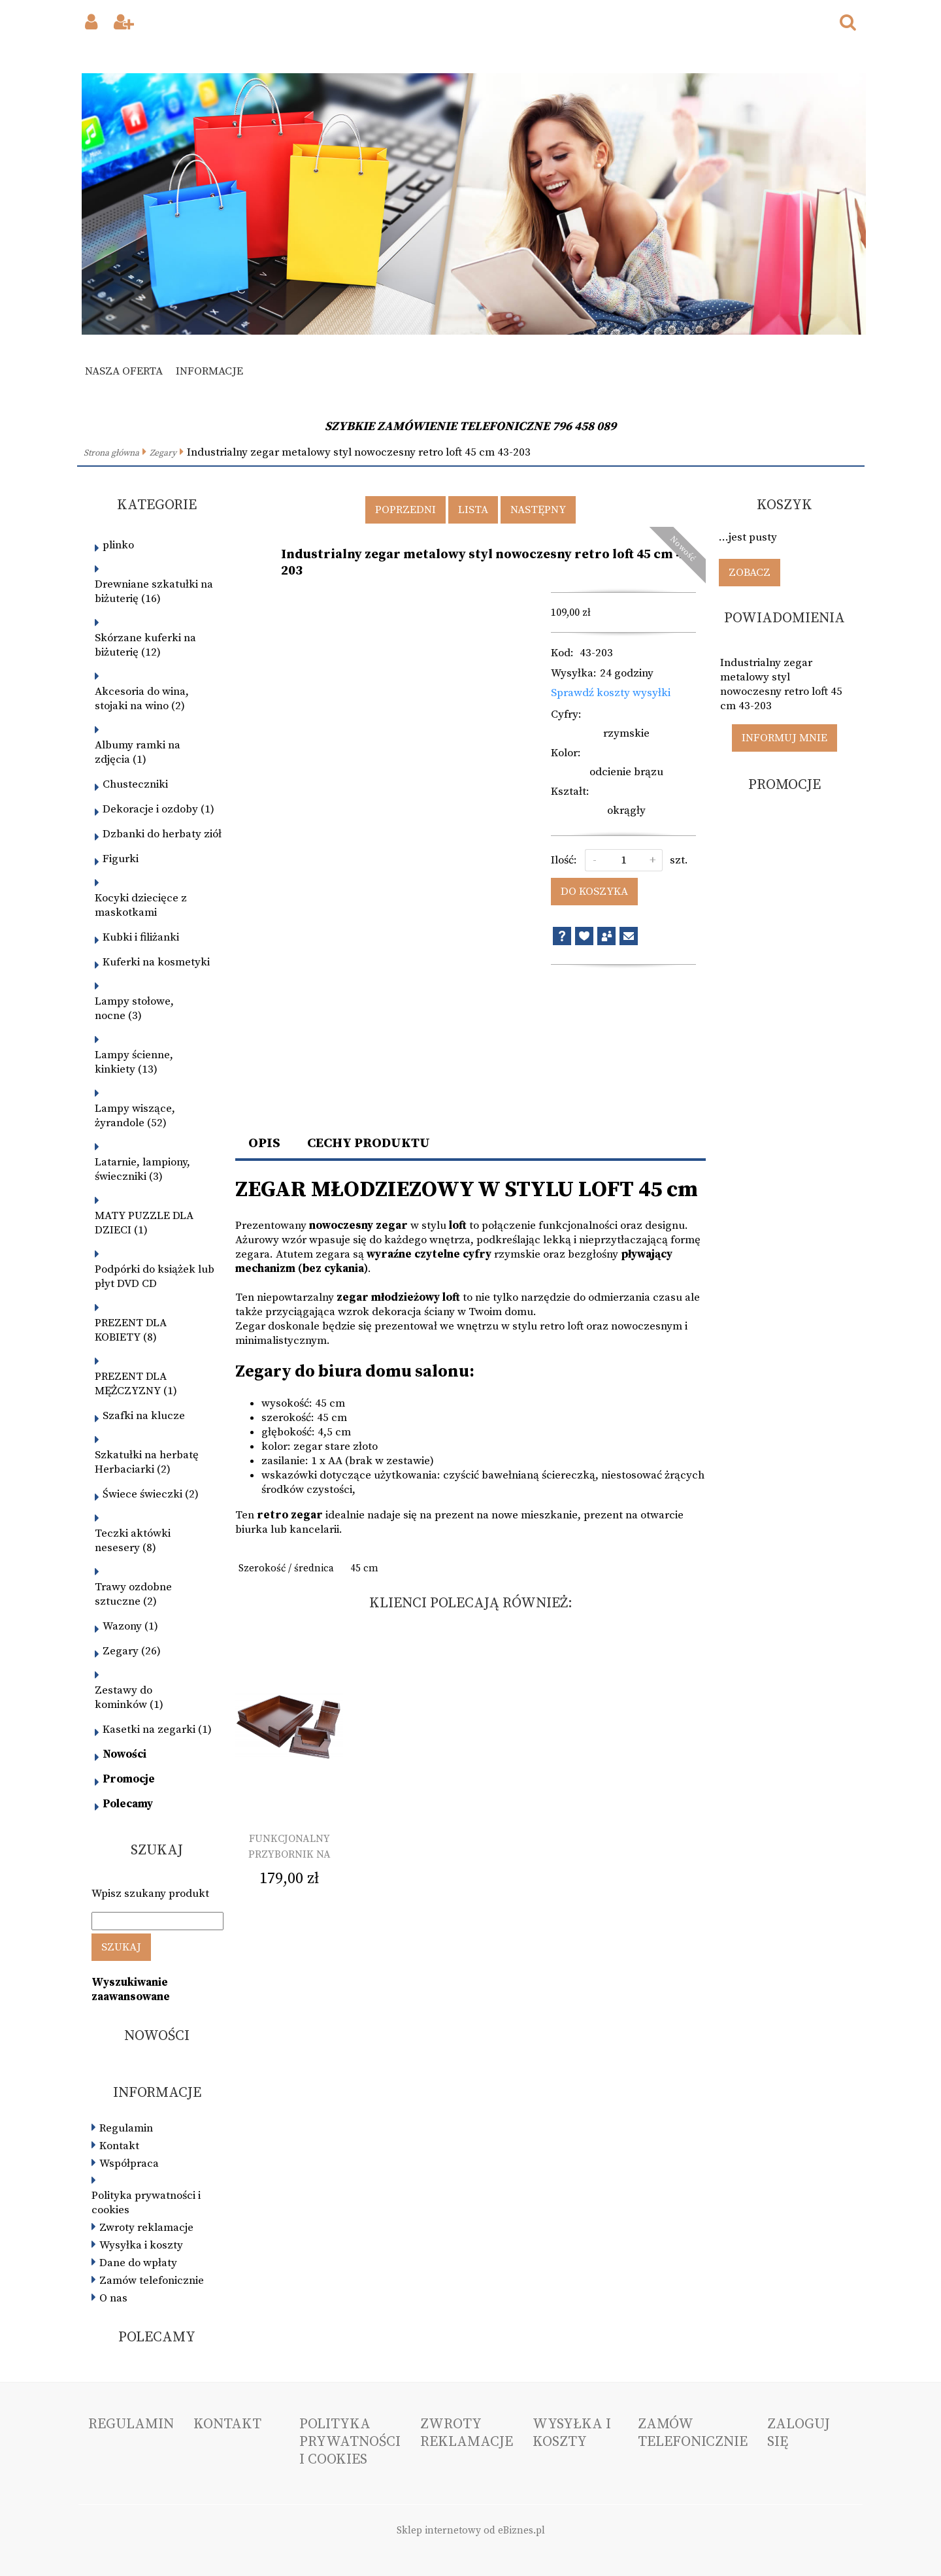 This screenshot has width=941, height=2576. What do you see at coordinates (145, 645) in the screenshot?
I see `Skórzane kuferki na biżuterię (12)` at bounding box center [145, 645].